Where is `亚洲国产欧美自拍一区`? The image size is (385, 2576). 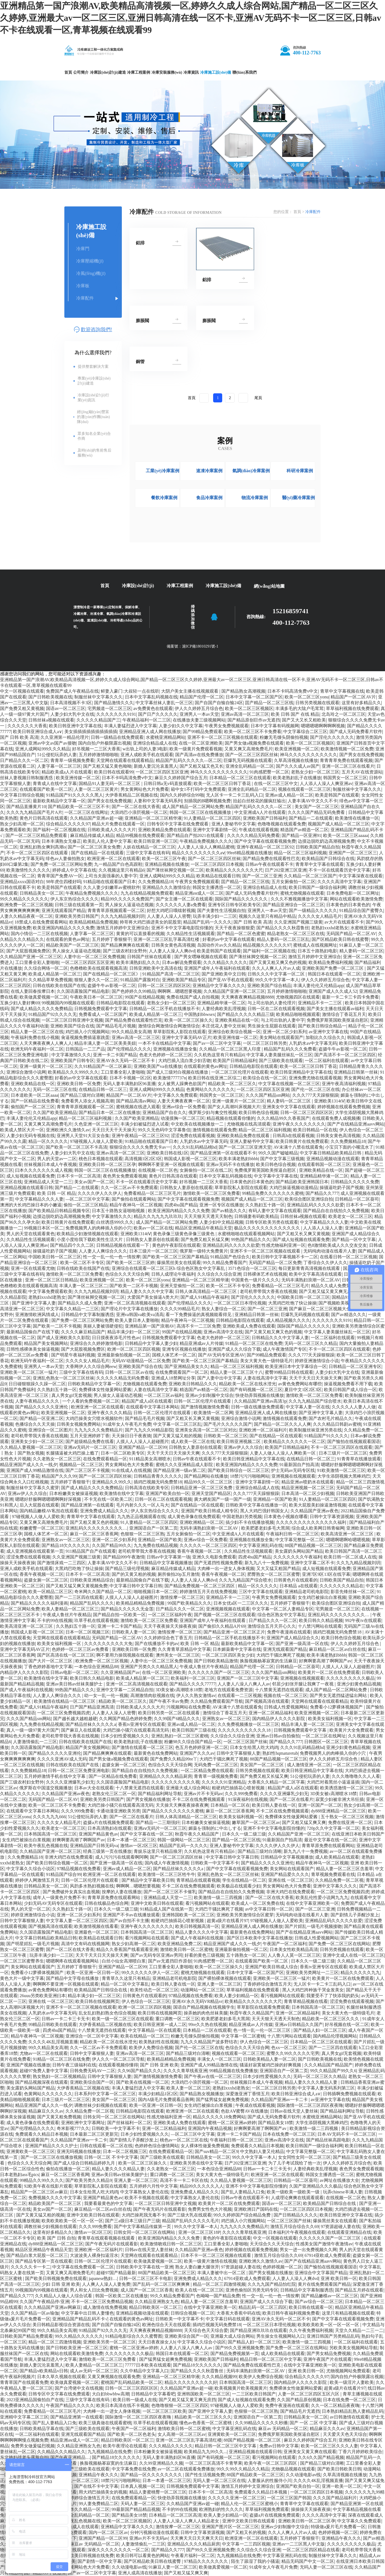
亚洲国产欧美自拍一区 is located at coordinates (167, 1493).